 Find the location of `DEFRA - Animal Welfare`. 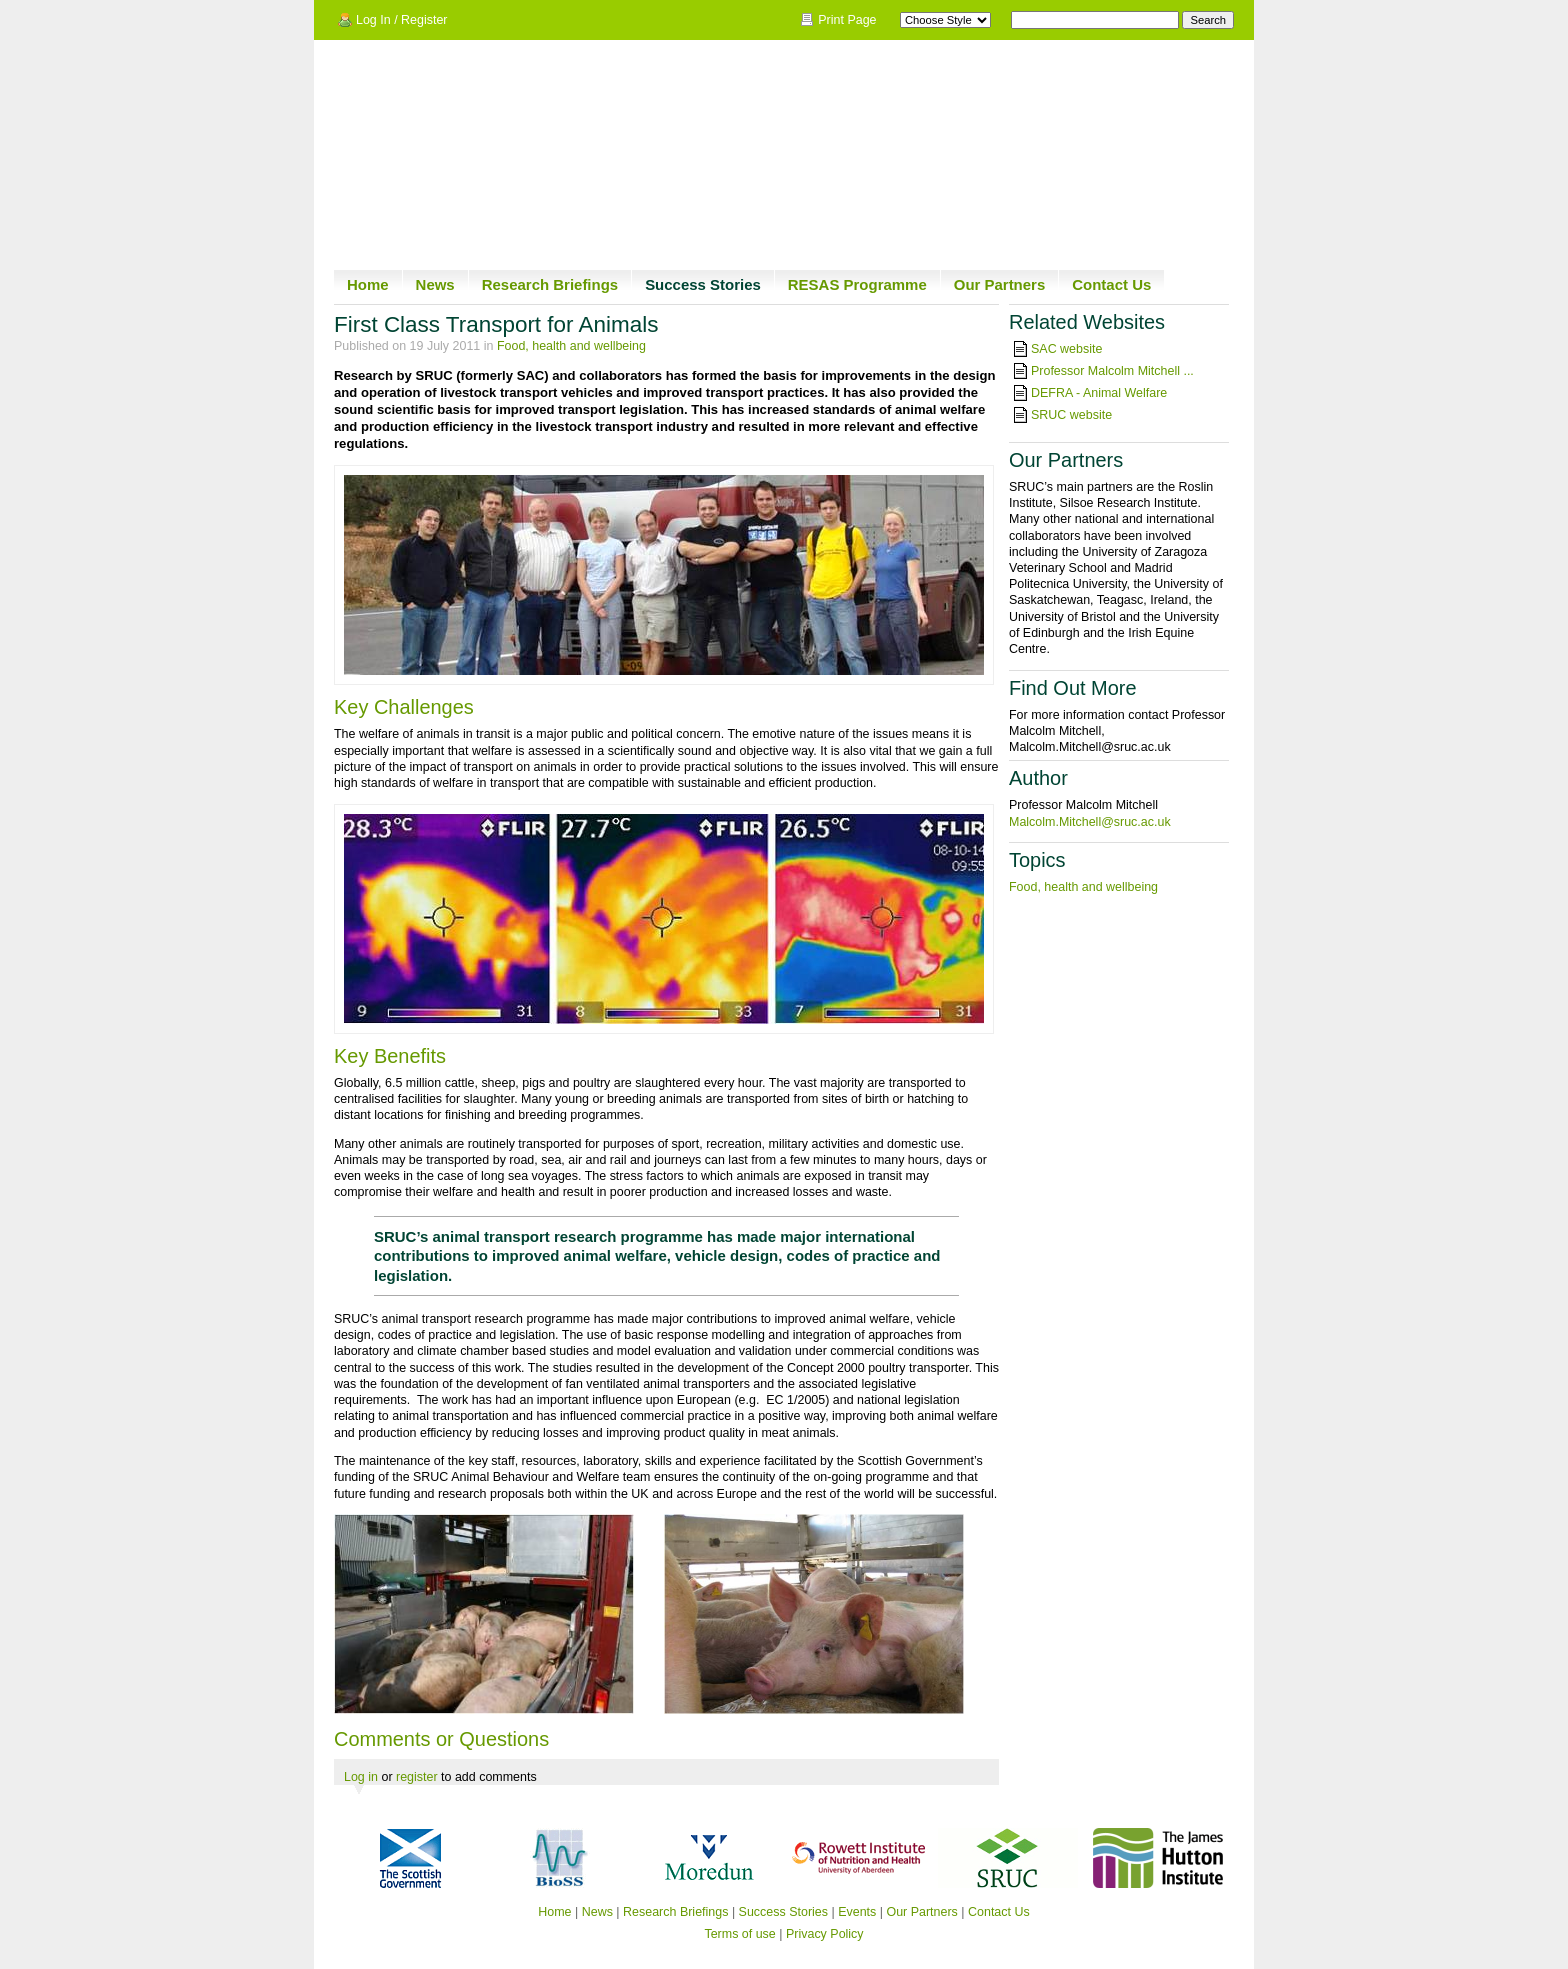

DEFRA - Animal Welfare is located at coordinates (1099, 393).